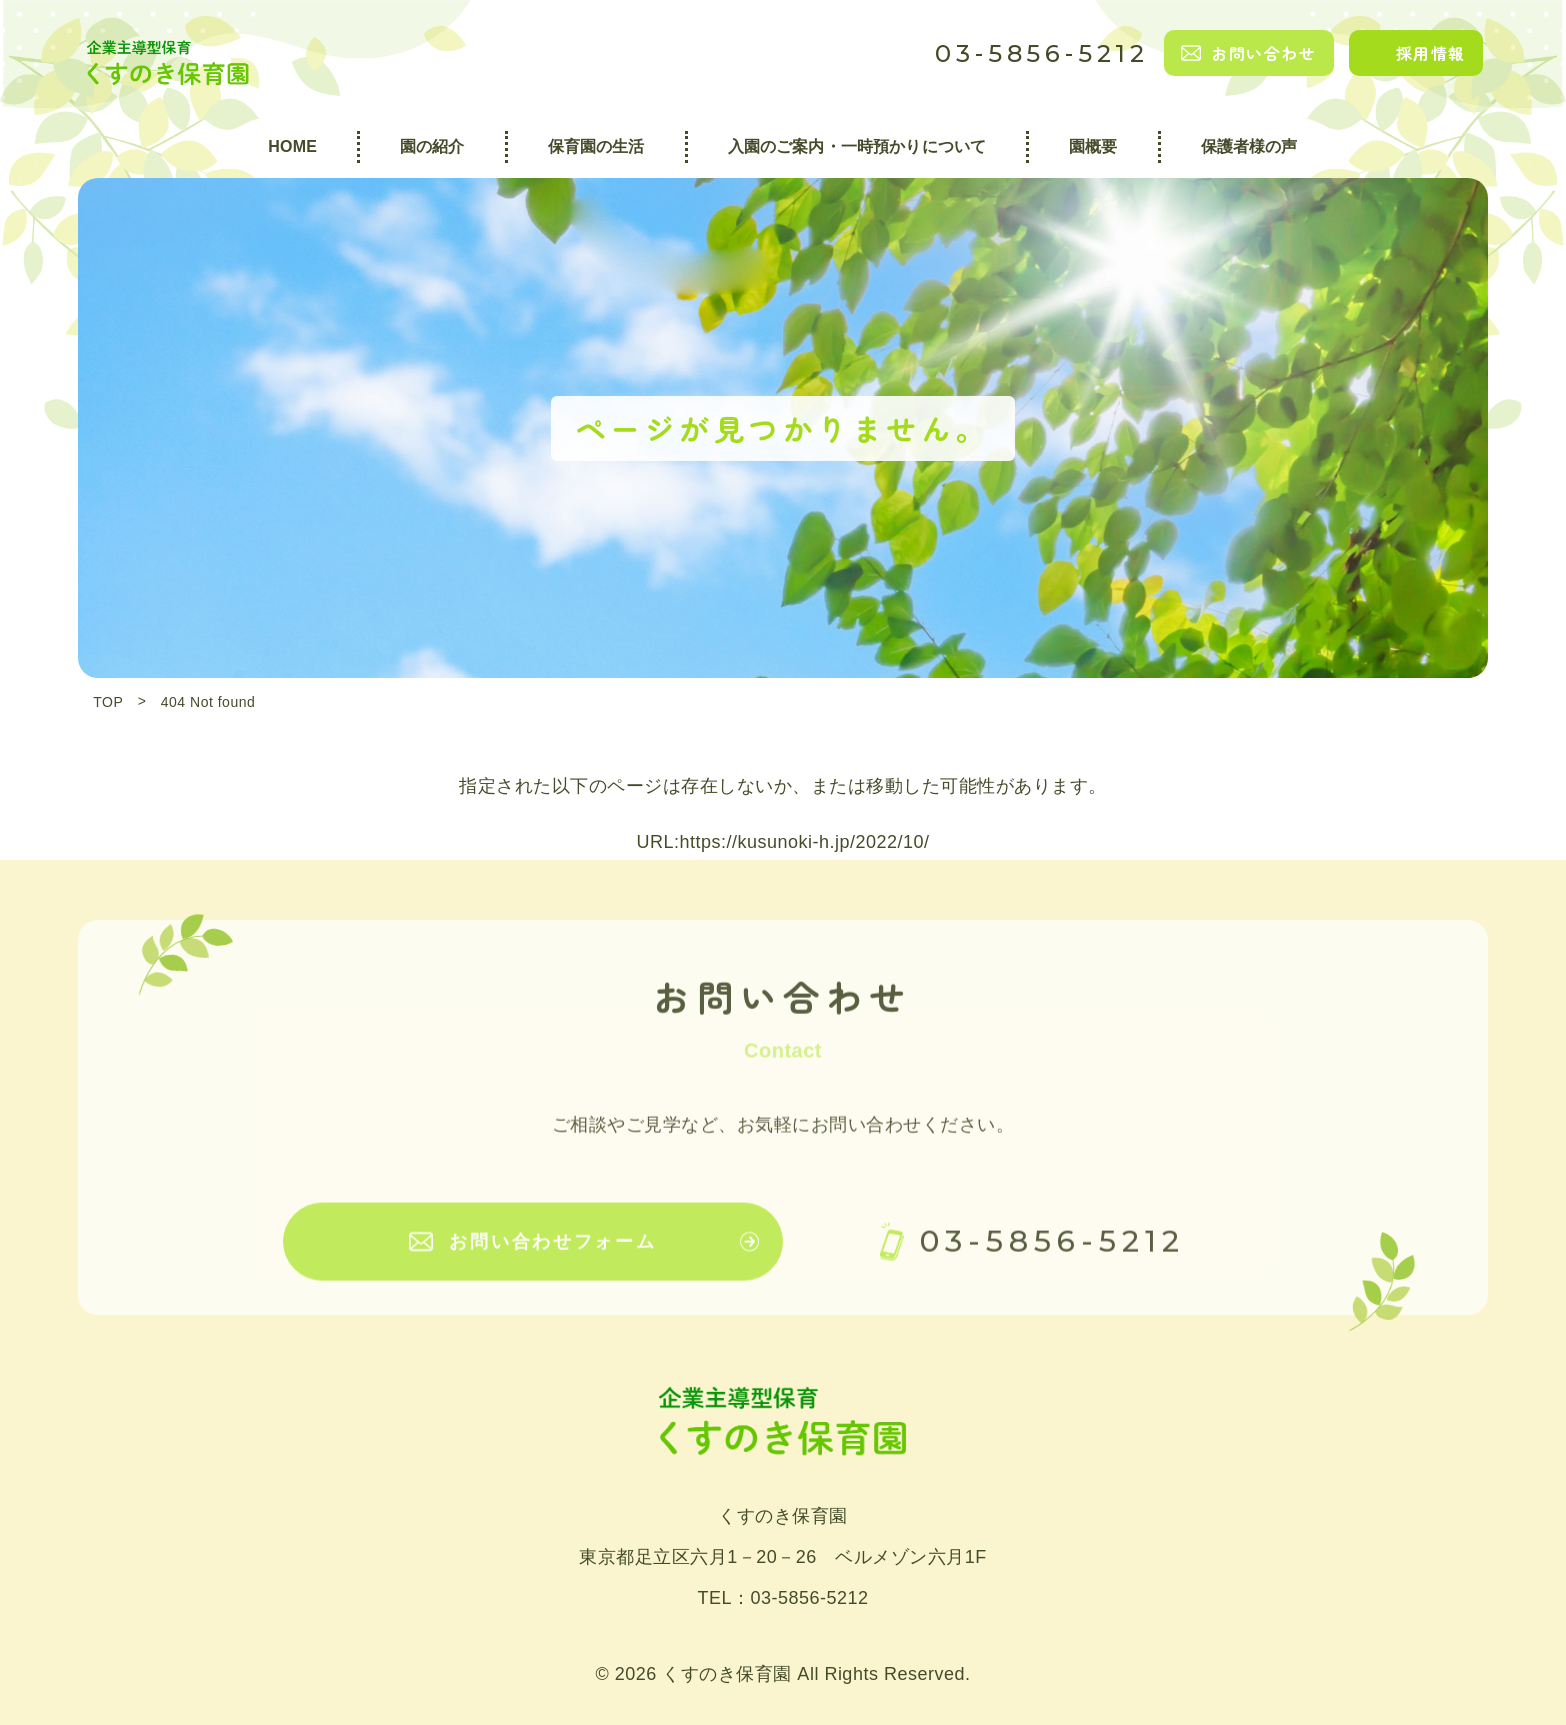  I want to click on 03-5856-5212, so click(1042, 53).